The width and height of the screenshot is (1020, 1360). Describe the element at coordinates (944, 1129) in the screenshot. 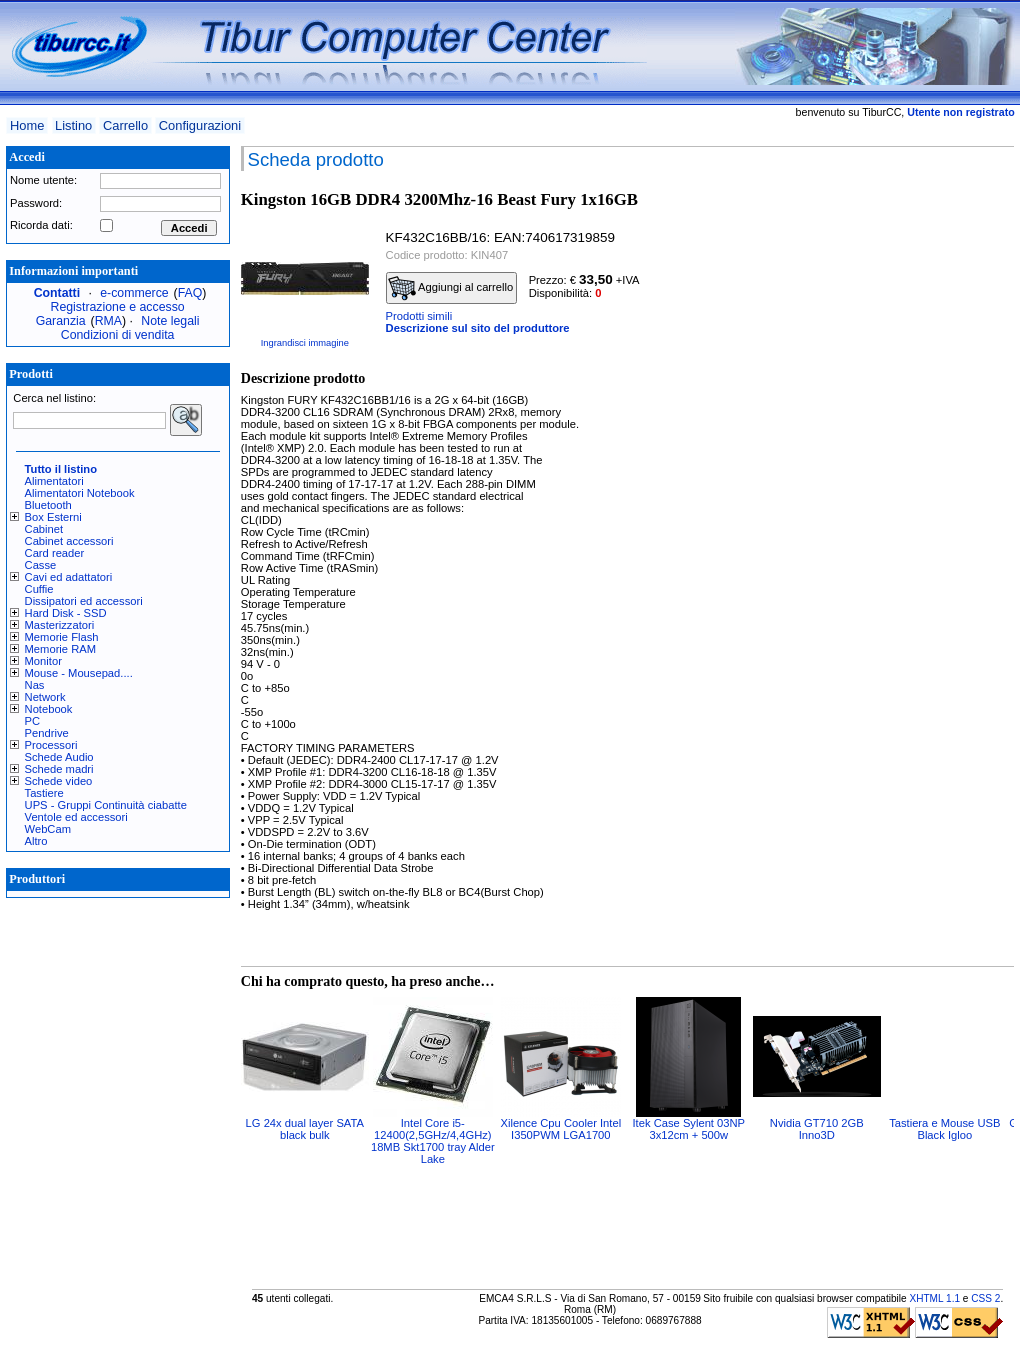

I see `Tastiera e Mouse USB Black Igloo` at that location.